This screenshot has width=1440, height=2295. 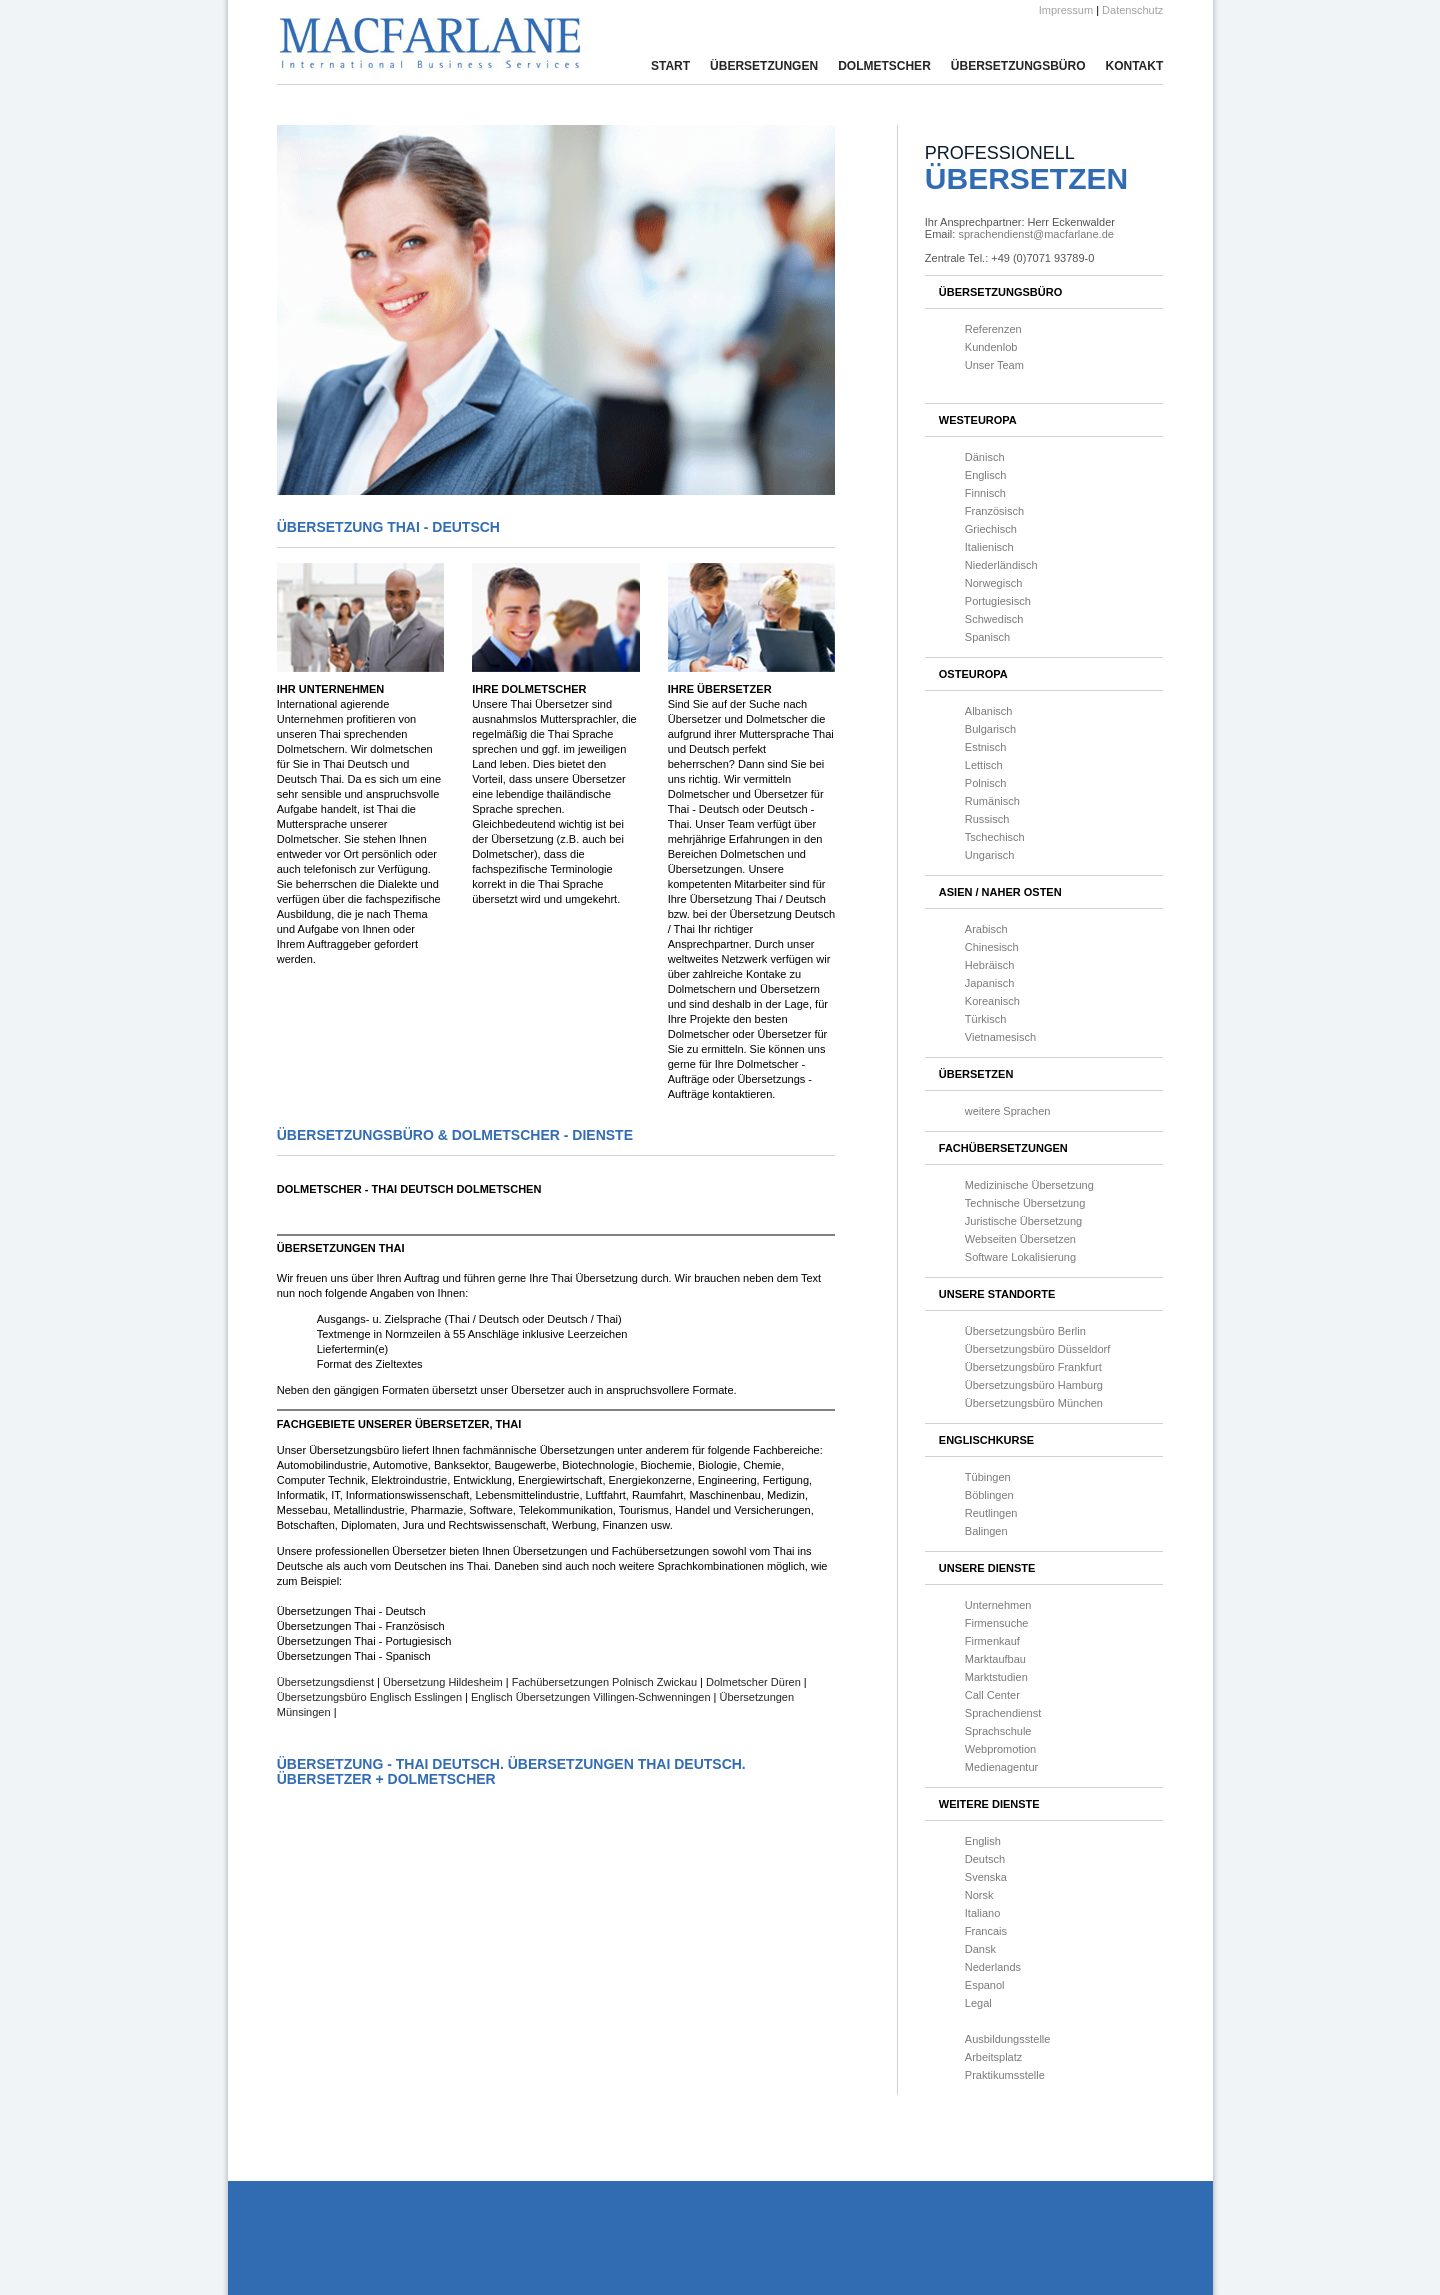 I want to click on Fachübersetzungen Polnisch Zwickau, so click(x=604, y=1682).